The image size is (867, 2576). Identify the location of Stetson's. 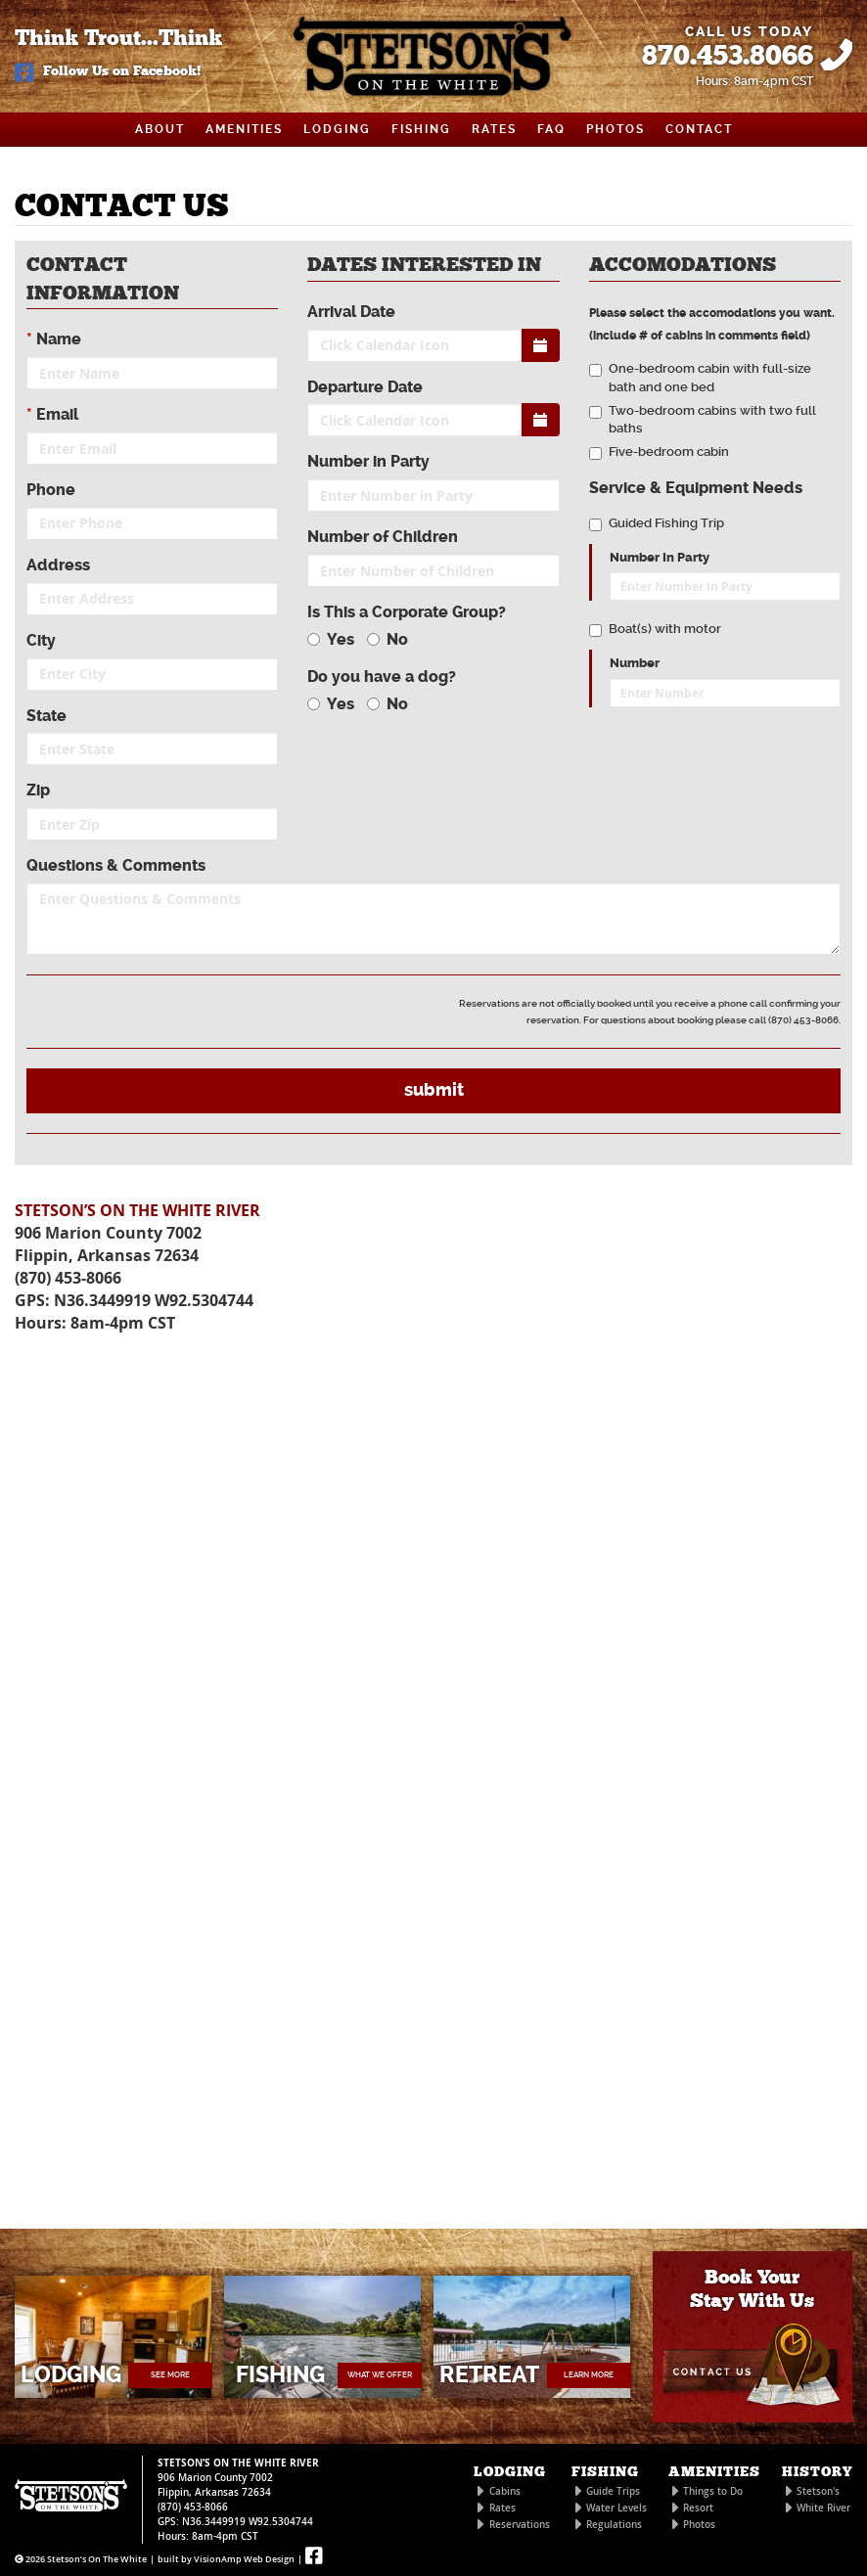
(818, 2491).